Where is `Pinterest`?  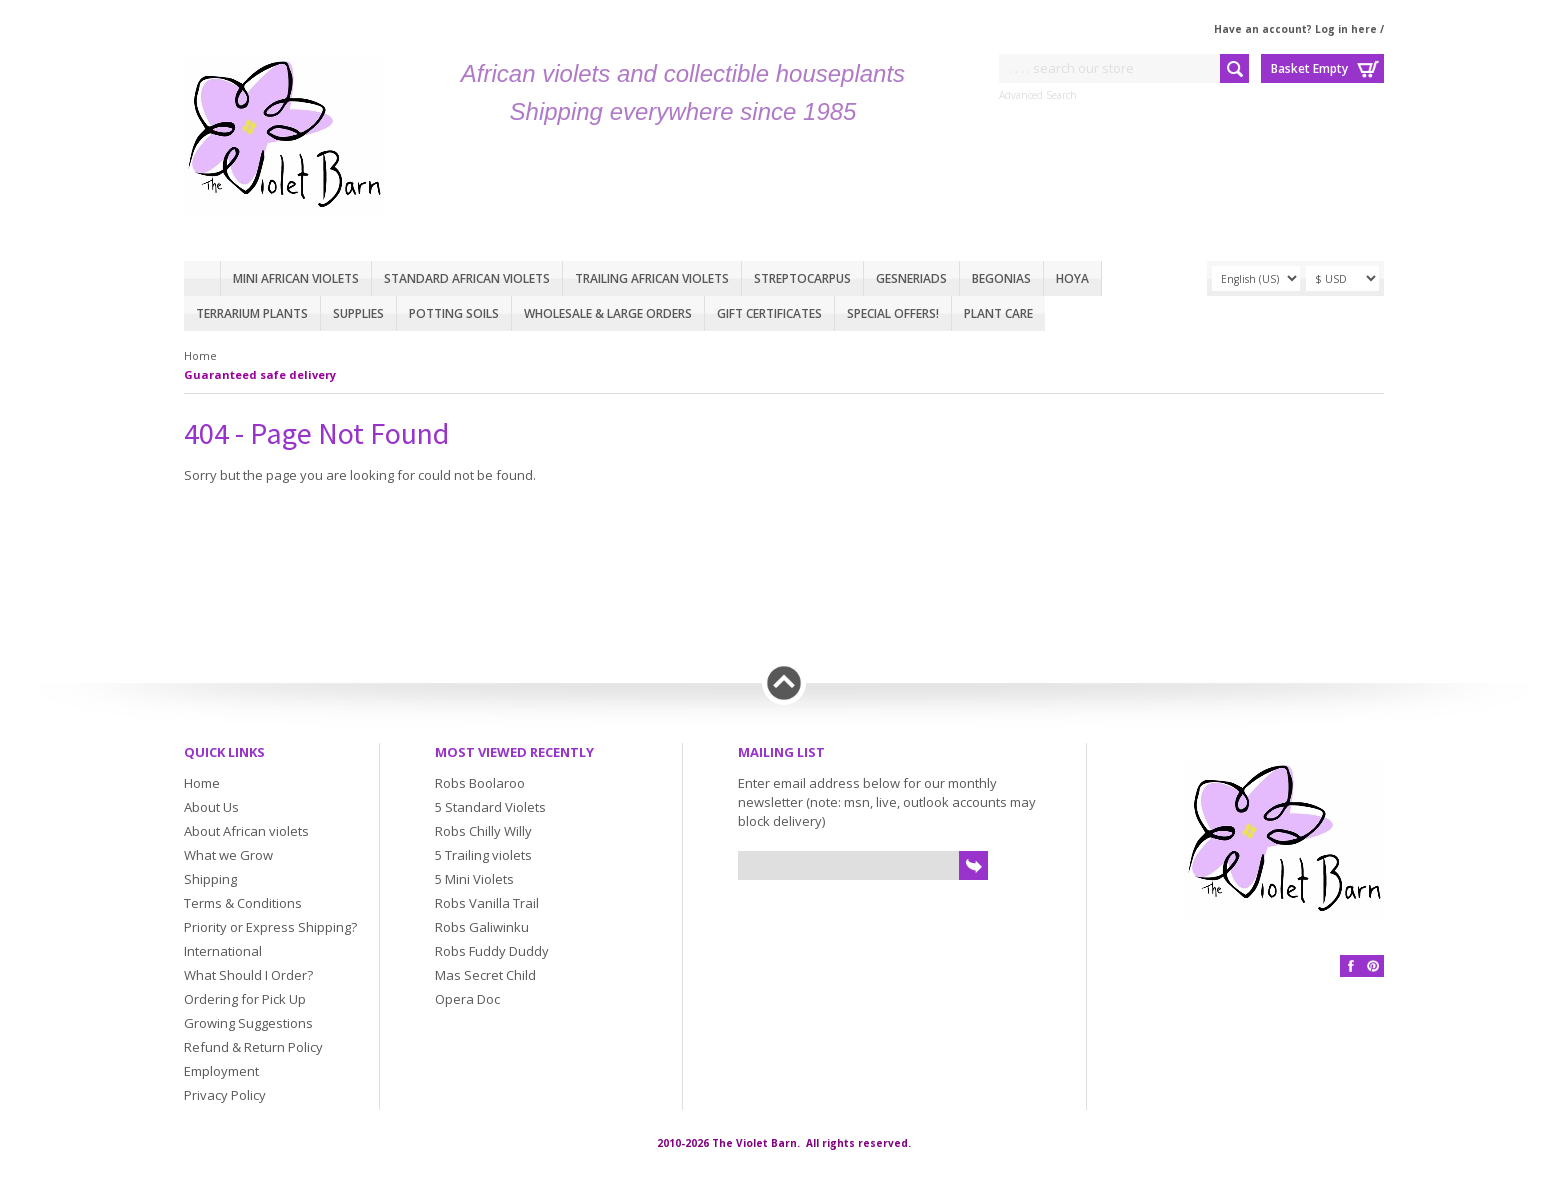
Pinterest is located at coordinates (1373, 966).